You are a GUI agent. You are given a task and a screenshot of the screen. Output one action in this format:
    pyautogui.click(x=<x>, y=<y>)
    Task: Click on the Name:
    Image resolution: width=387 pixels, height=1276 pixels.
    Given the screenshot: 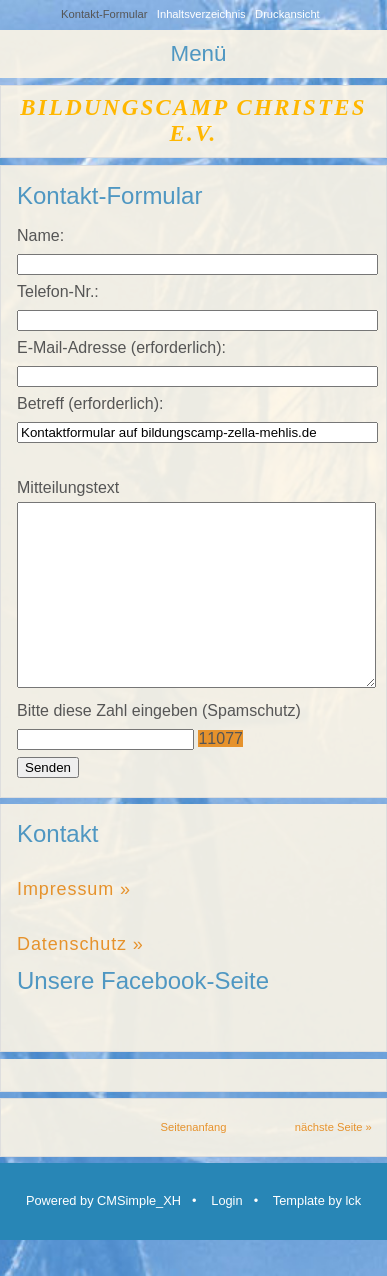 What is the action you would take?
    pyautogui.click(x=40, y=235)
    